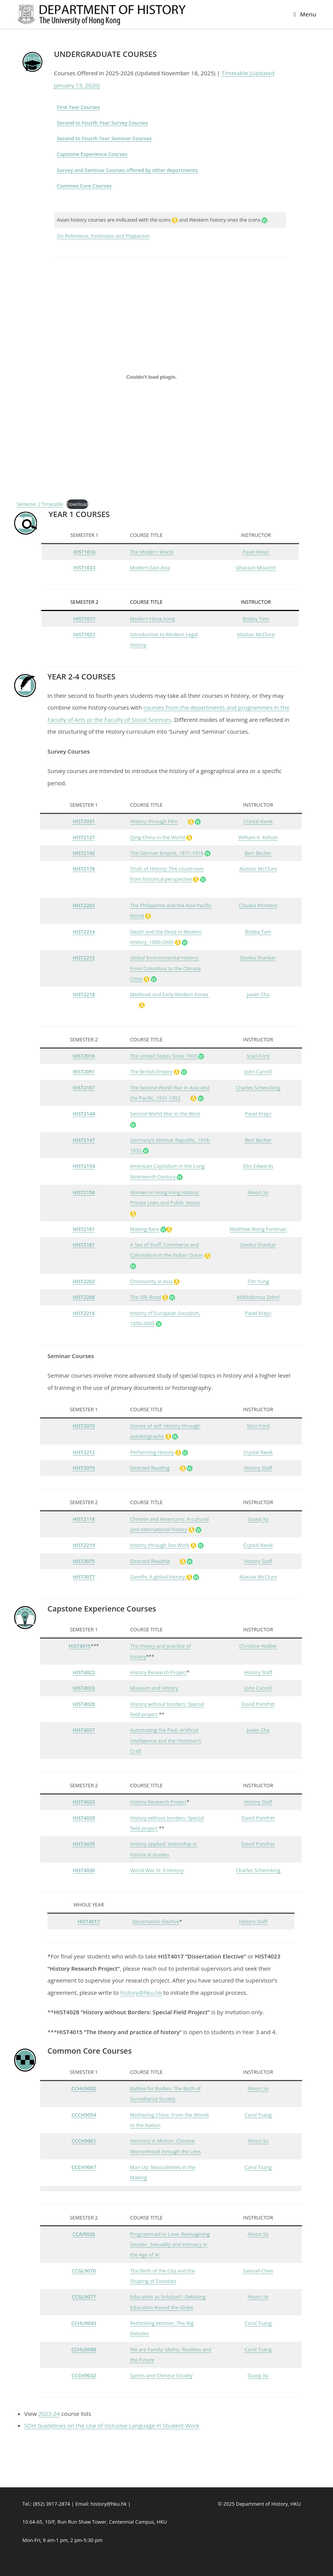  I want to click on HIST4017, so click(89, 1921).